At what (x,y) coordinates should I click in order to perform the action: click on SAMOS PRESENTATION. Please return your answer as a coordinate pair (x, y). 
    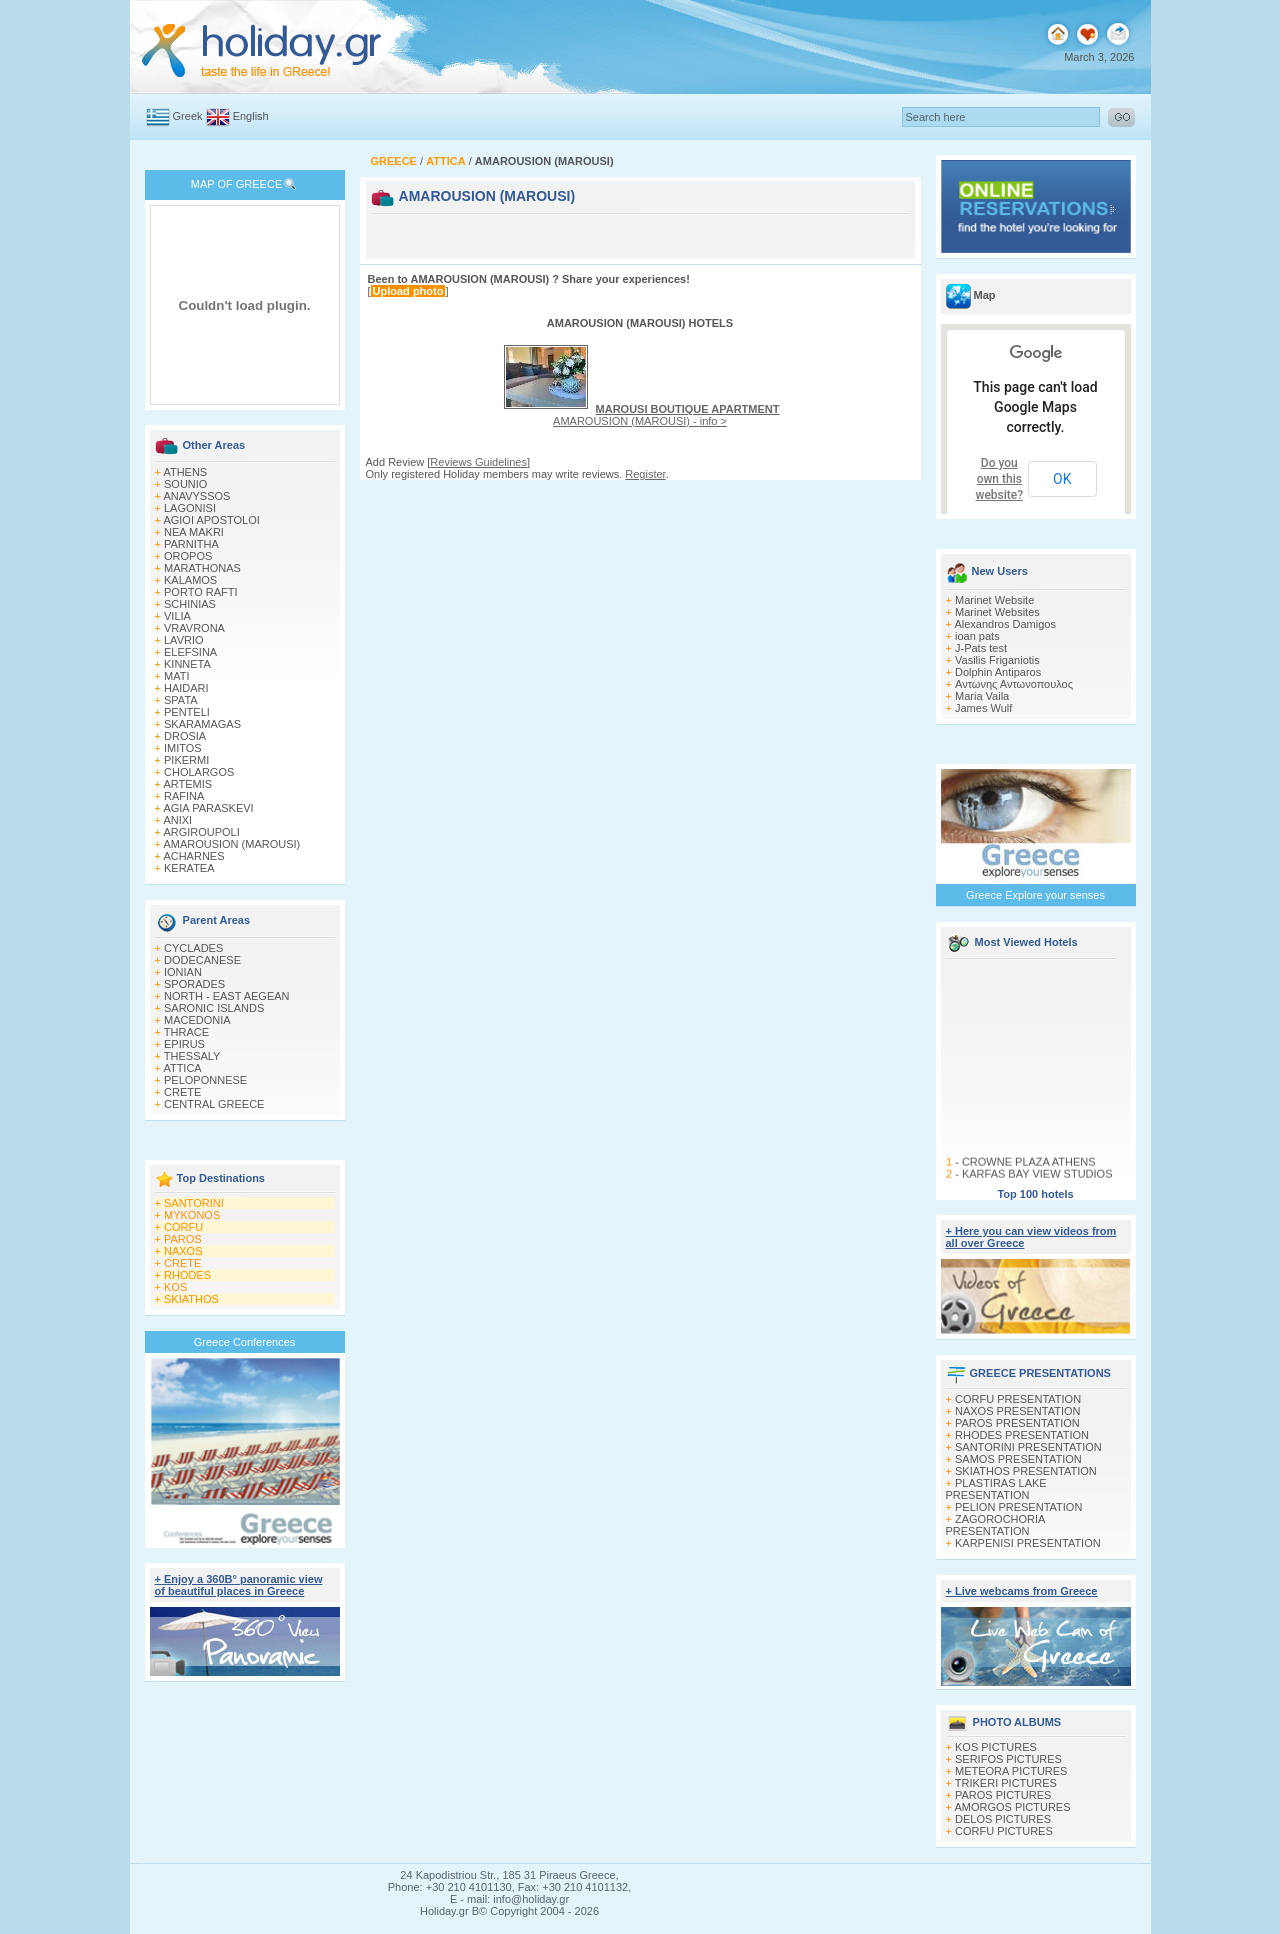
    Looking at the image, I should click on (1018, 1459).